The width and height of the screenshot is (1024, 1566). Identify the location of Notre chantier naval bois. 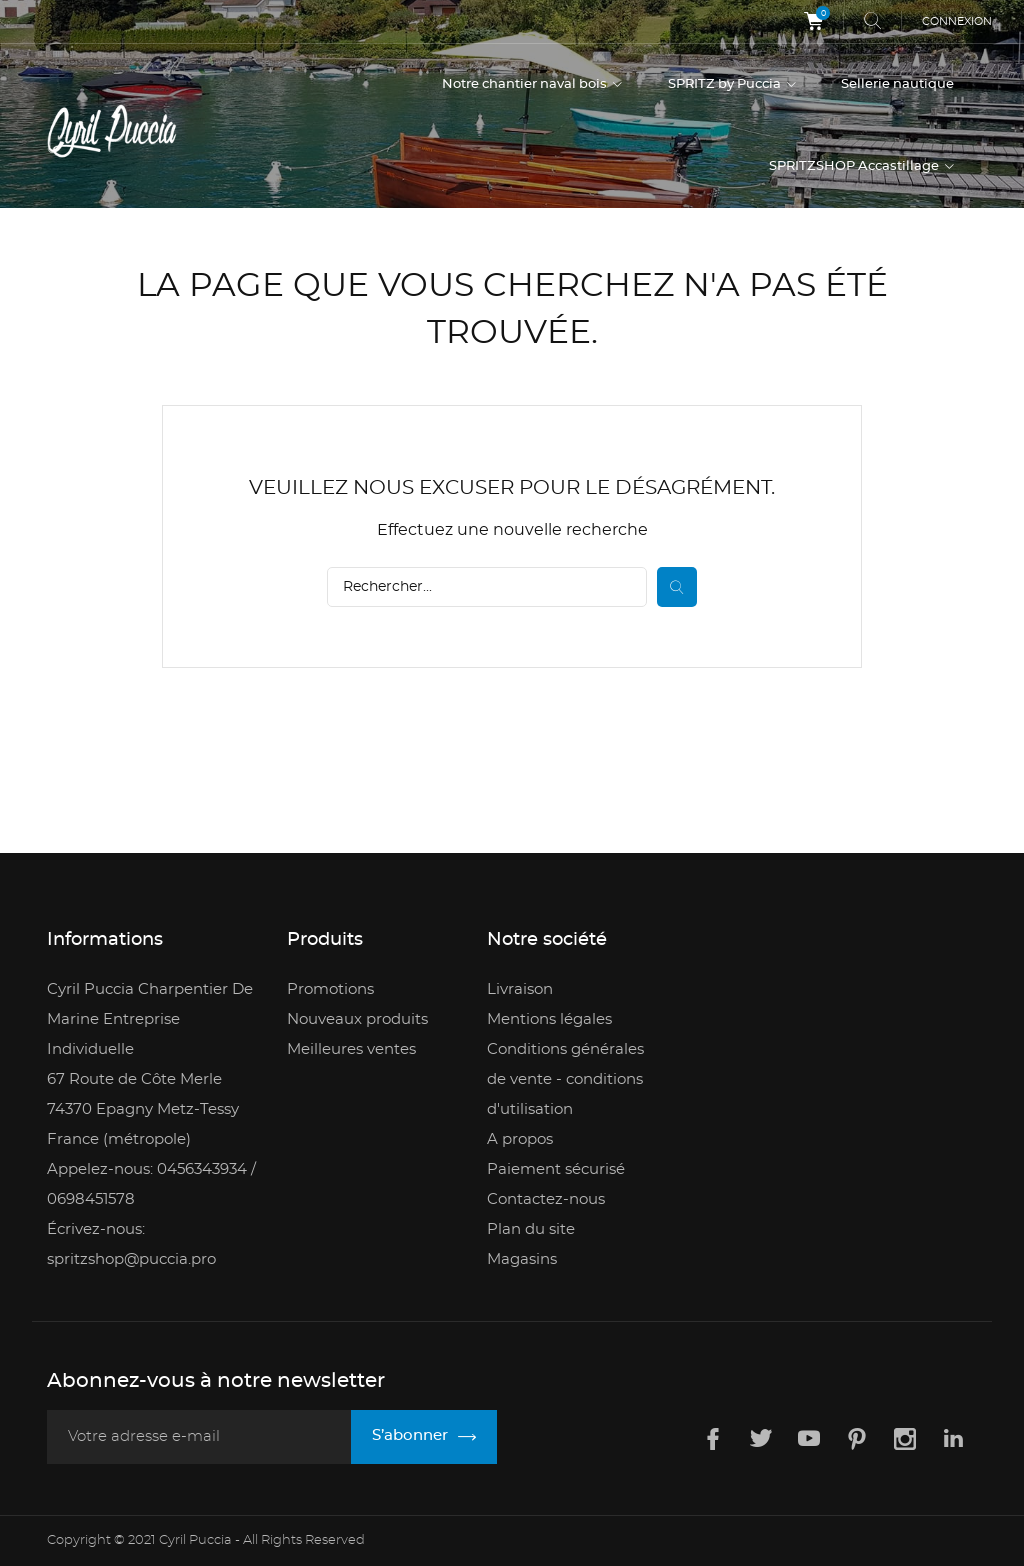
(526, 84).